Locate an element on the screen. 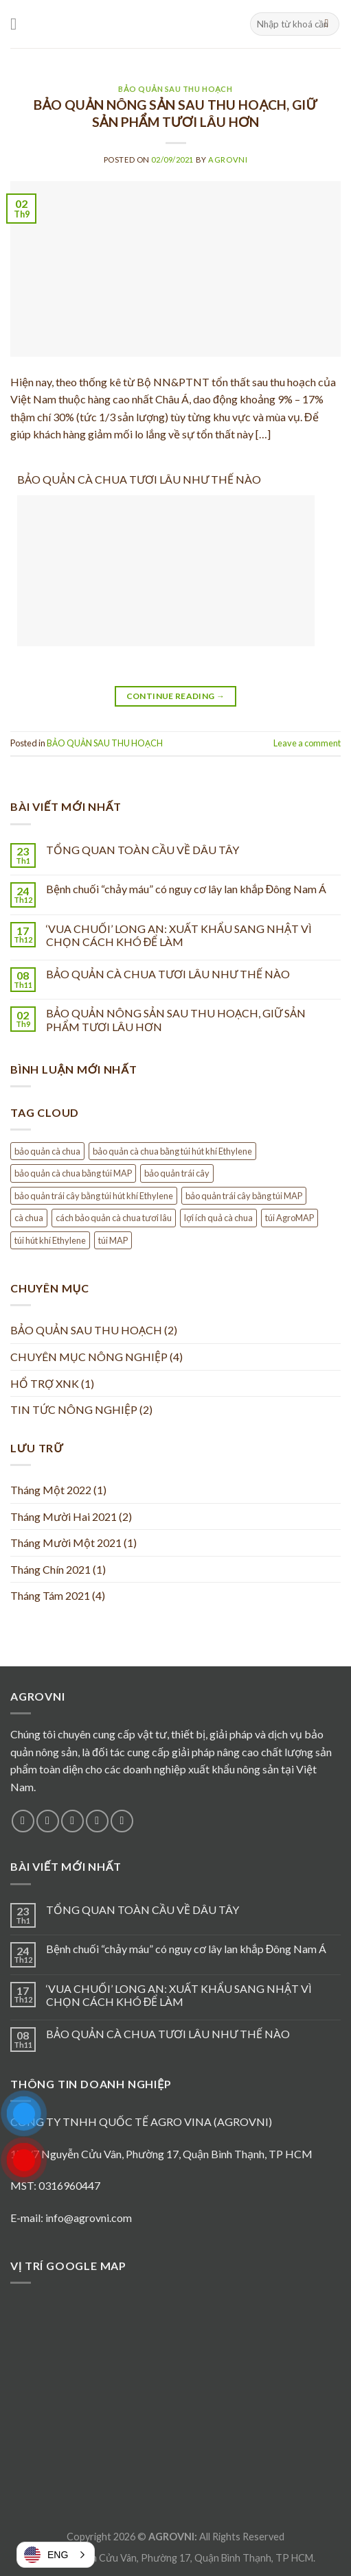 The width and height of the screenshot is (351, 2576). túi hút khí Ethylene [túi hút khí Ethylene (1 mục)] is located at coordinates (50, 1240).